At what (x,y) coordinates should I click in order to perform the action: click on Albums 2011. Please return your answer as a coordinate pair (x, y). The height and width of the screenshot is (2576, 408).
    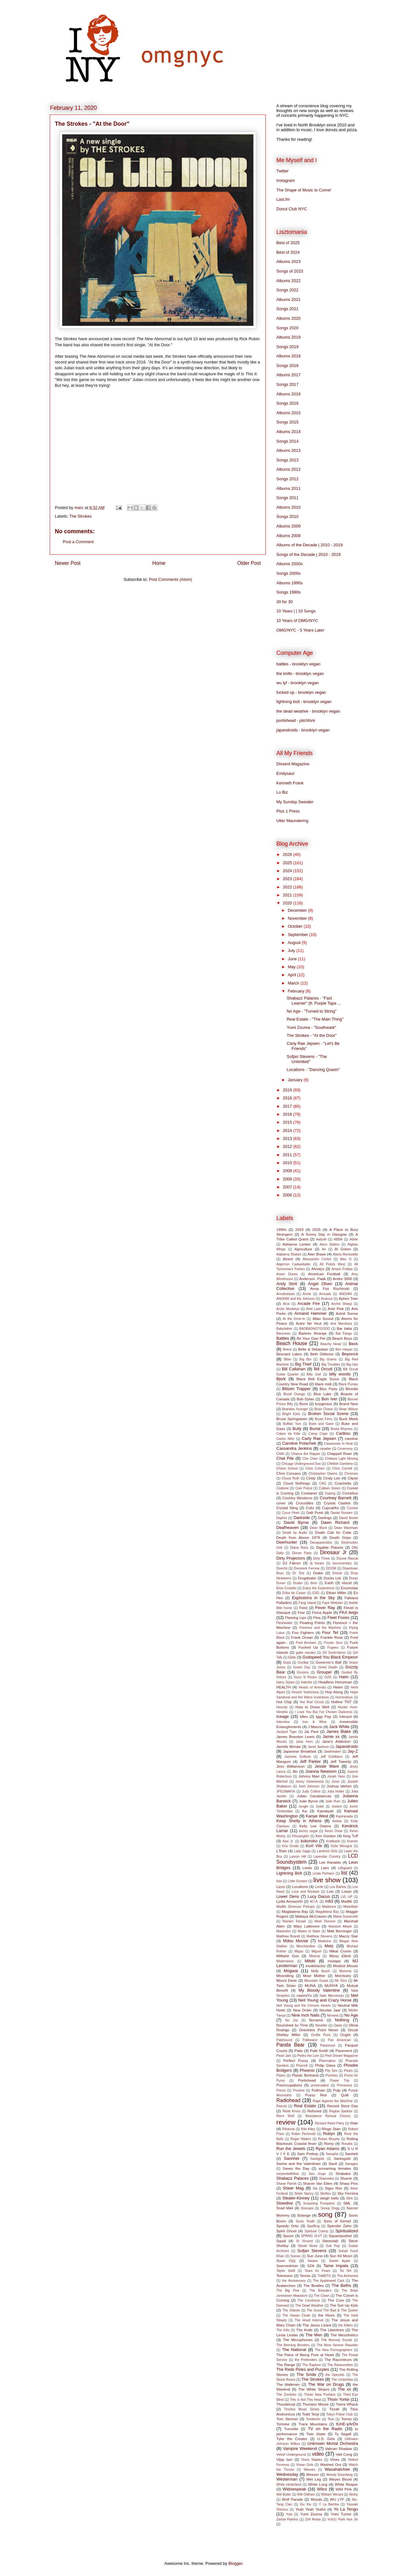
    Looking at the image, I should click on (288, 488).